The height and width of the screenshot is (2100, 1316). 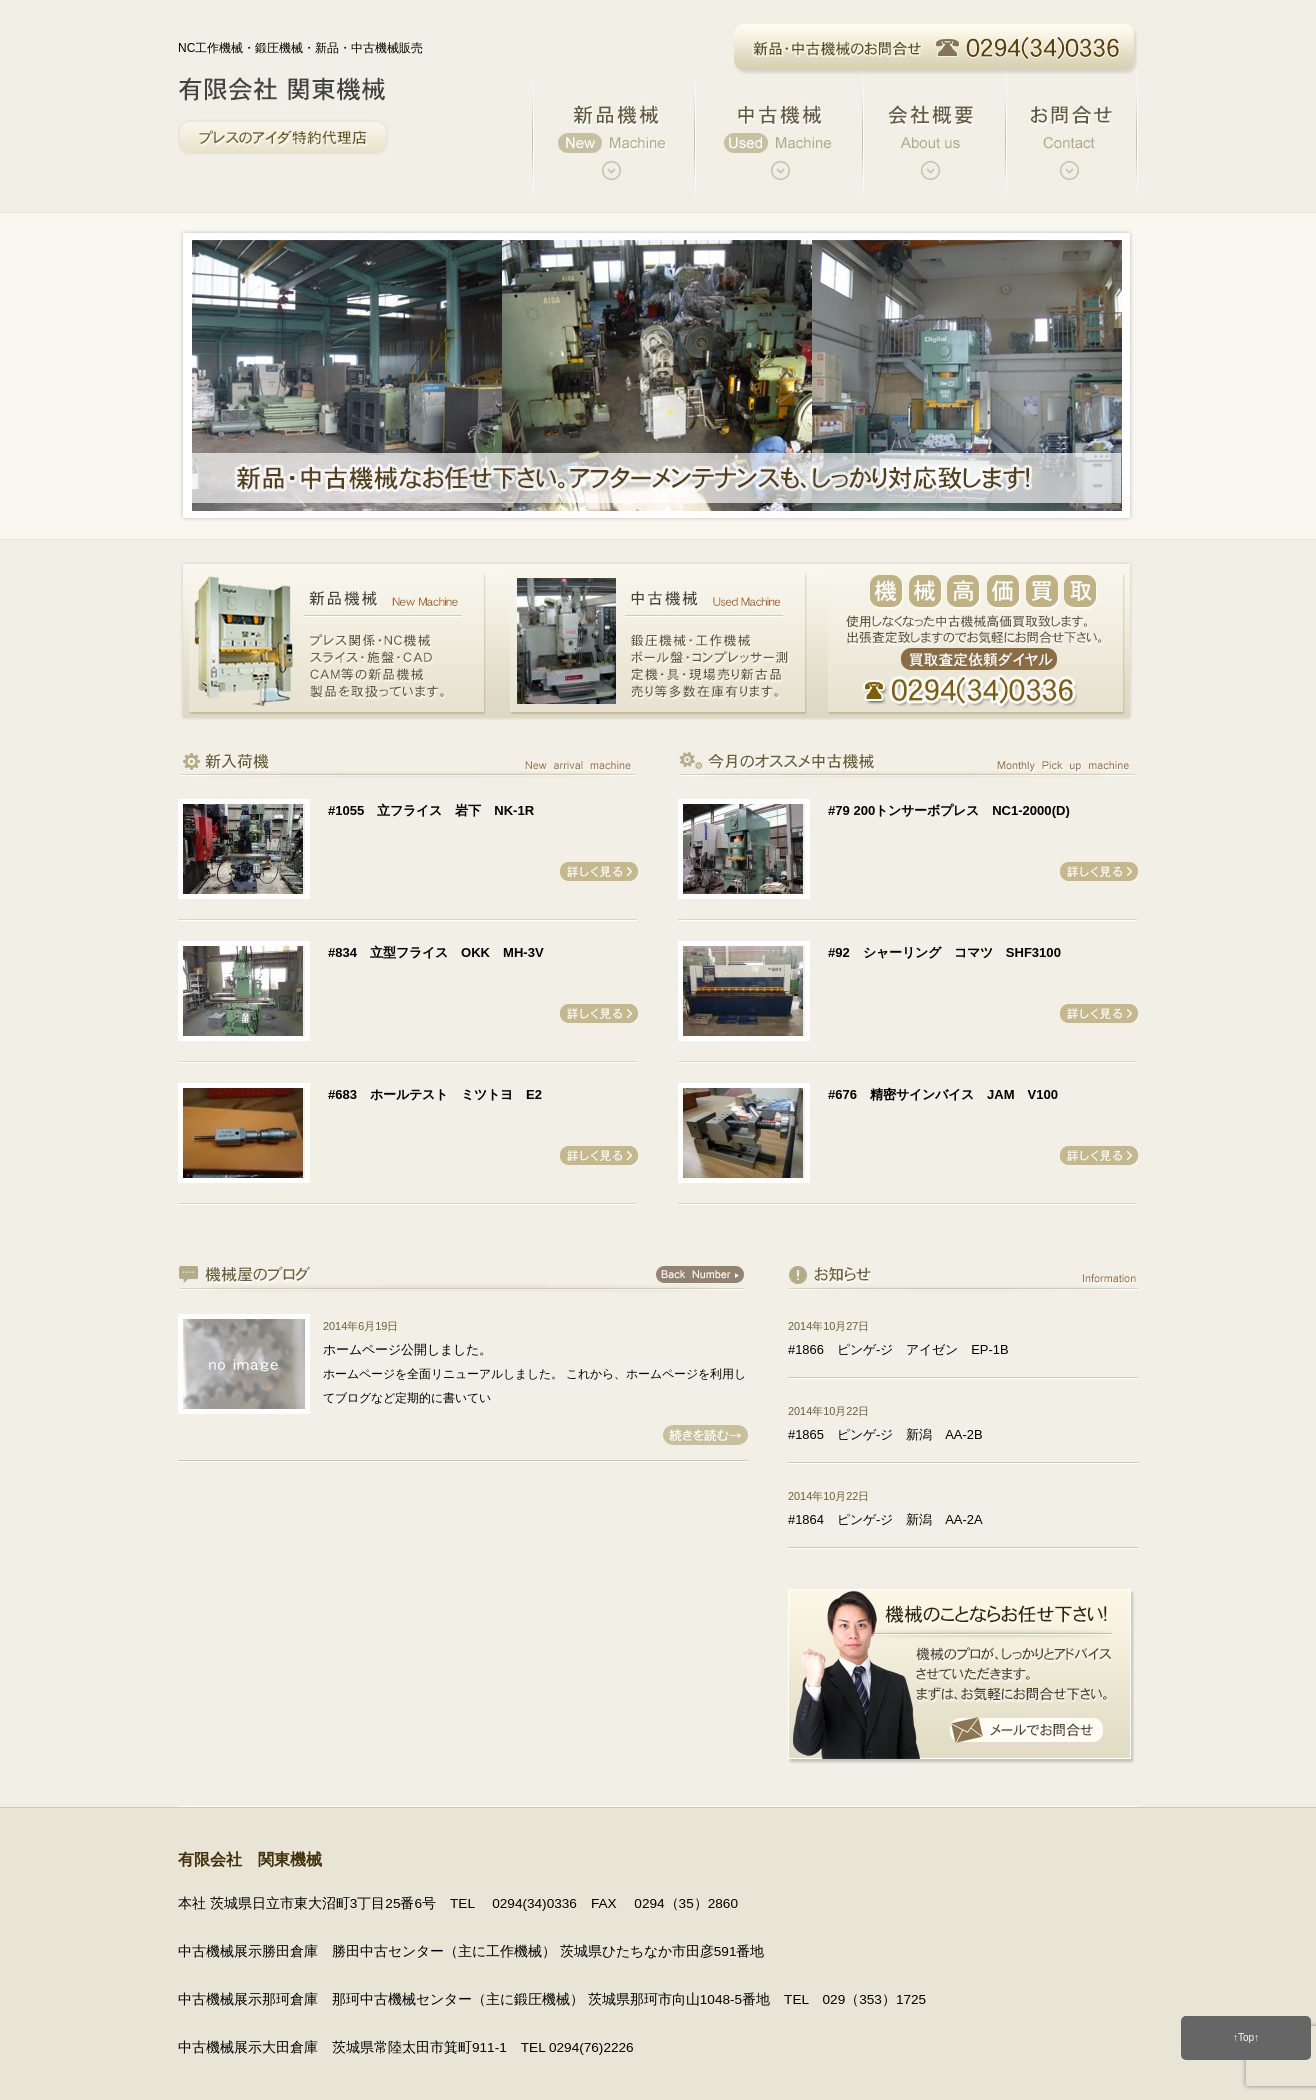 I want to click on #1866 ピンゲ-ジ アイゼン EP-1B, so click(x=898, y=1349).